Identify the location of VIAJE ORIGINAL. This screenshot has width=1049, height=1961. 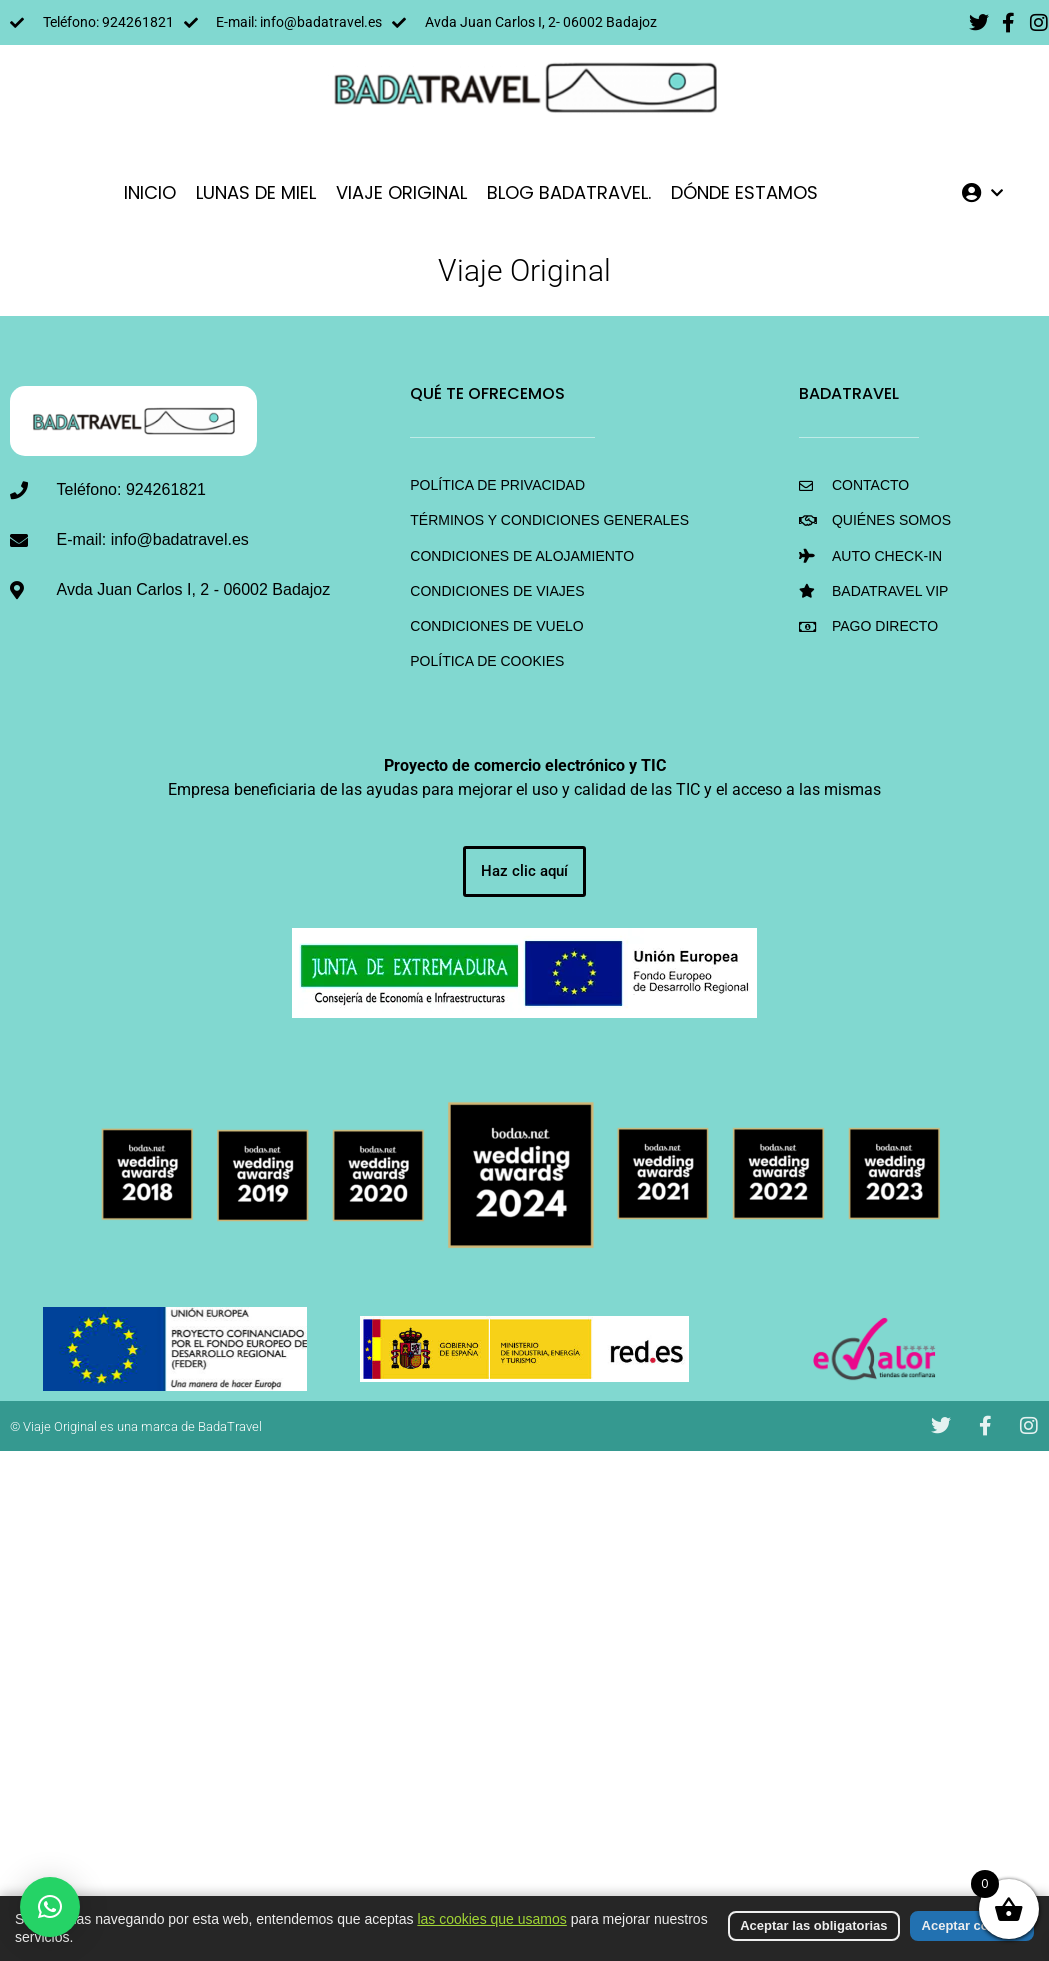
(401, 192).